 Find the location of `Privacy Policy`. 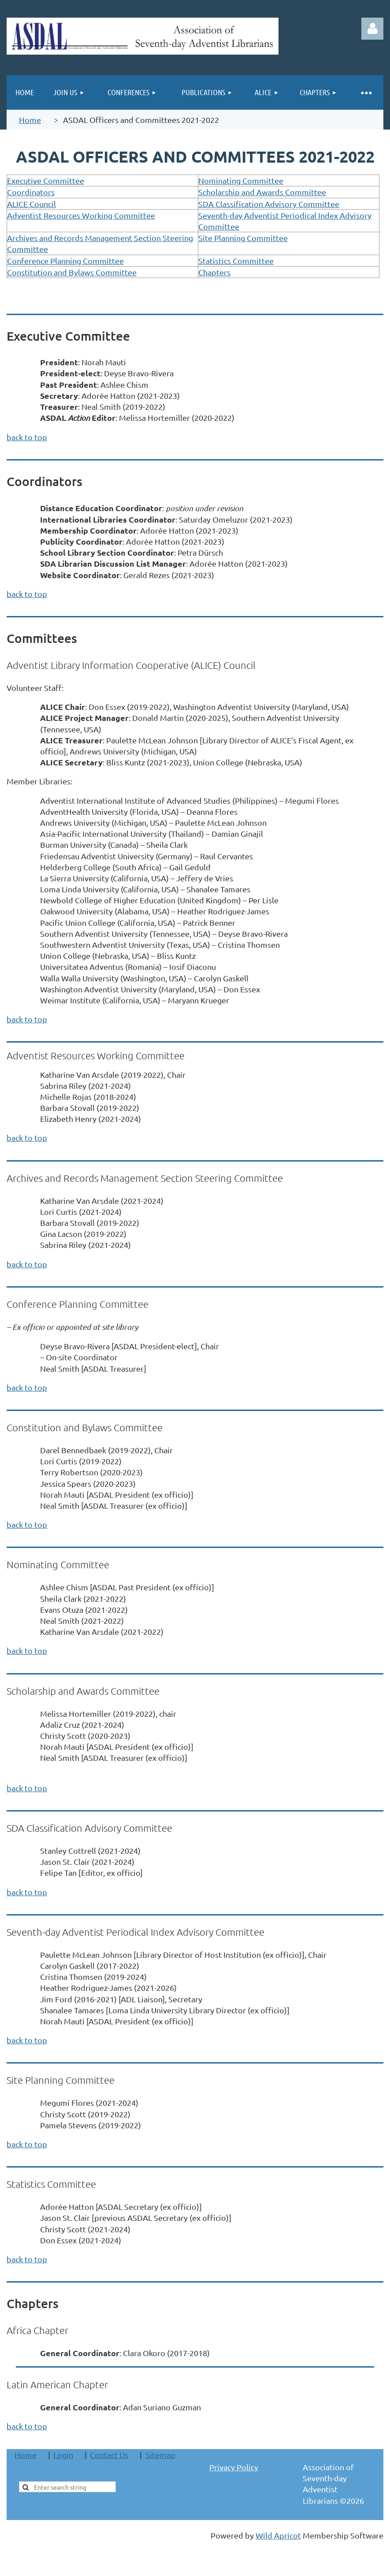

Privacy Policy is located at coordinates (233, 2467).